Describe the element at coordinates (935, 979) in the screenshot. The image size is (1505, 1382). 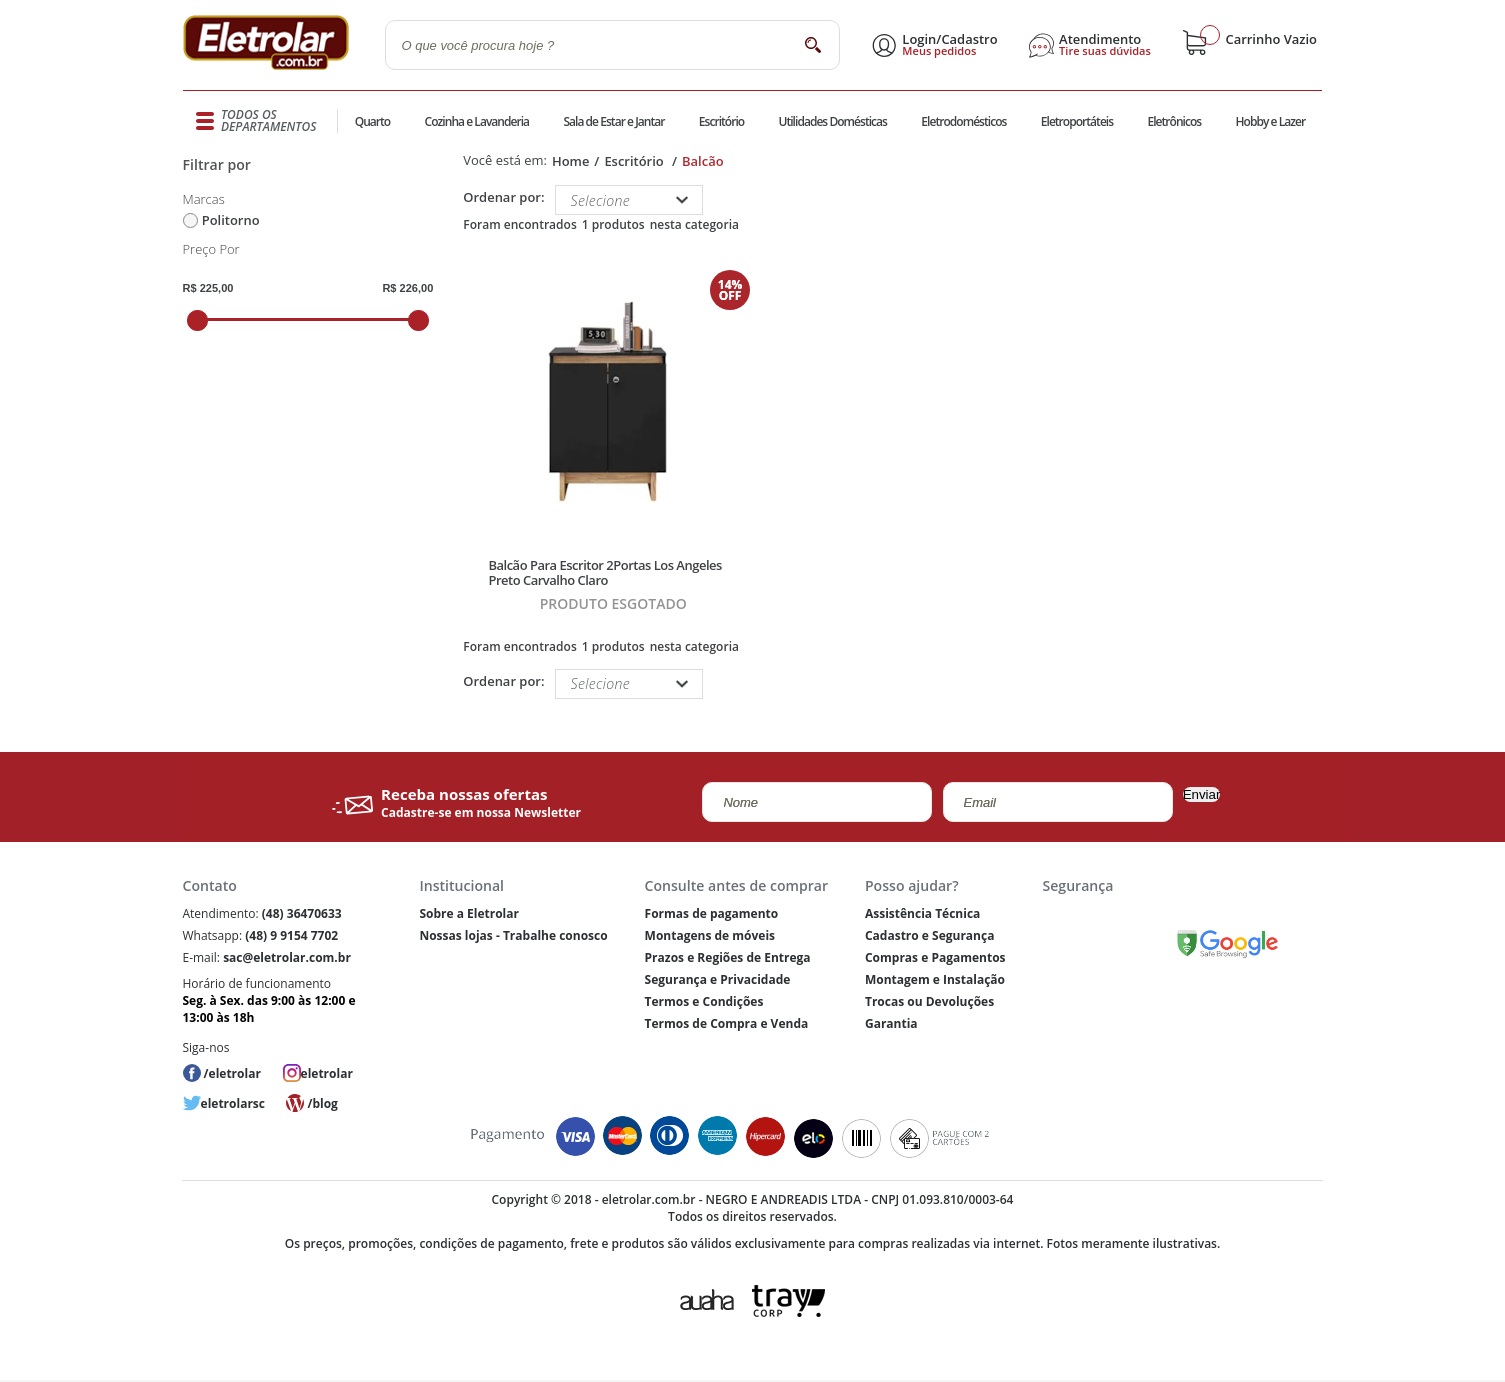
I see `Montagem e Instalação` at that location.